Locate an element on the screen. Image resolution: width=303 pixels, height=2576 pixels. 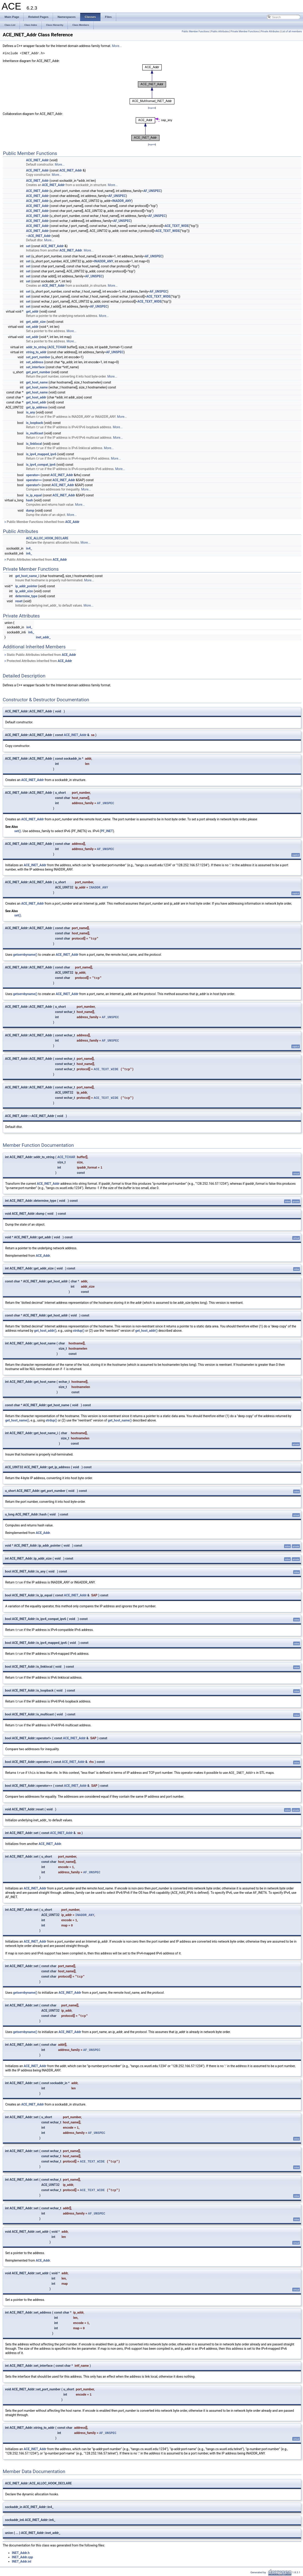
set is located at coordinates (28, 246).